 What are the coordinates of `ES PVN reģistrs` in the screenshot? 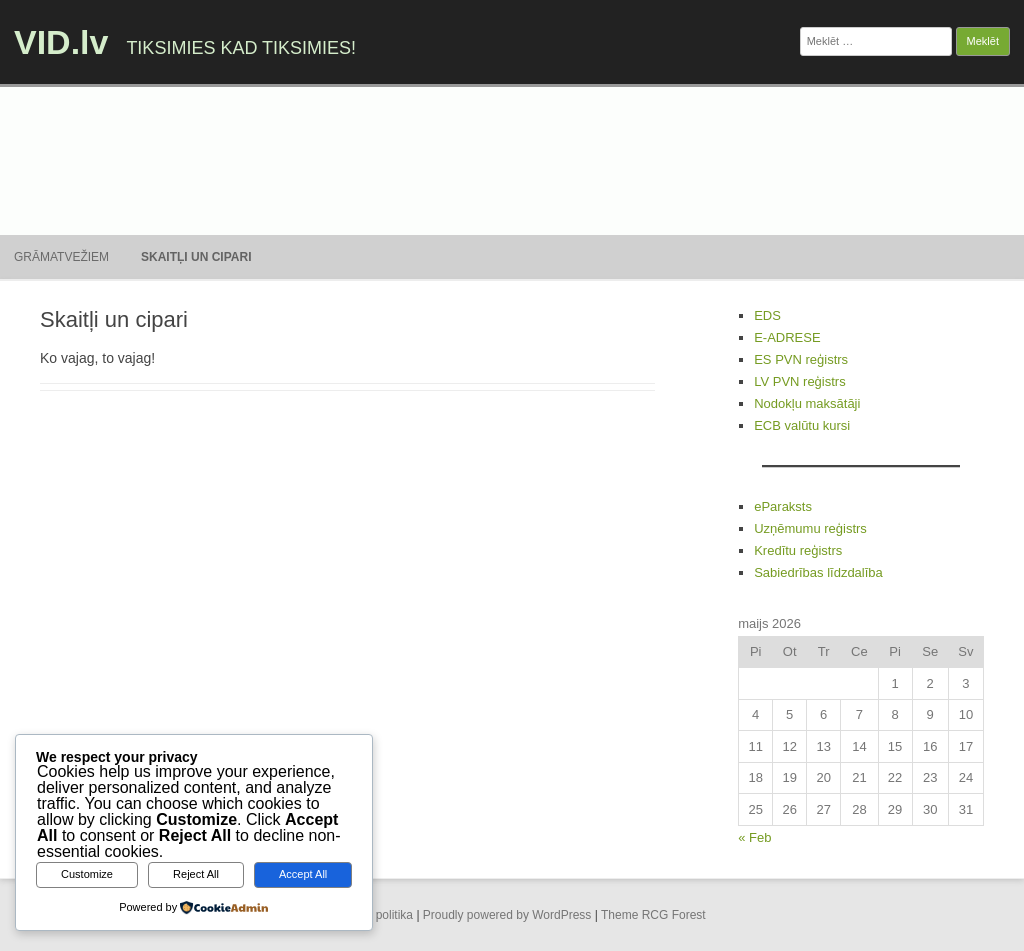 It's located at (801, 359).